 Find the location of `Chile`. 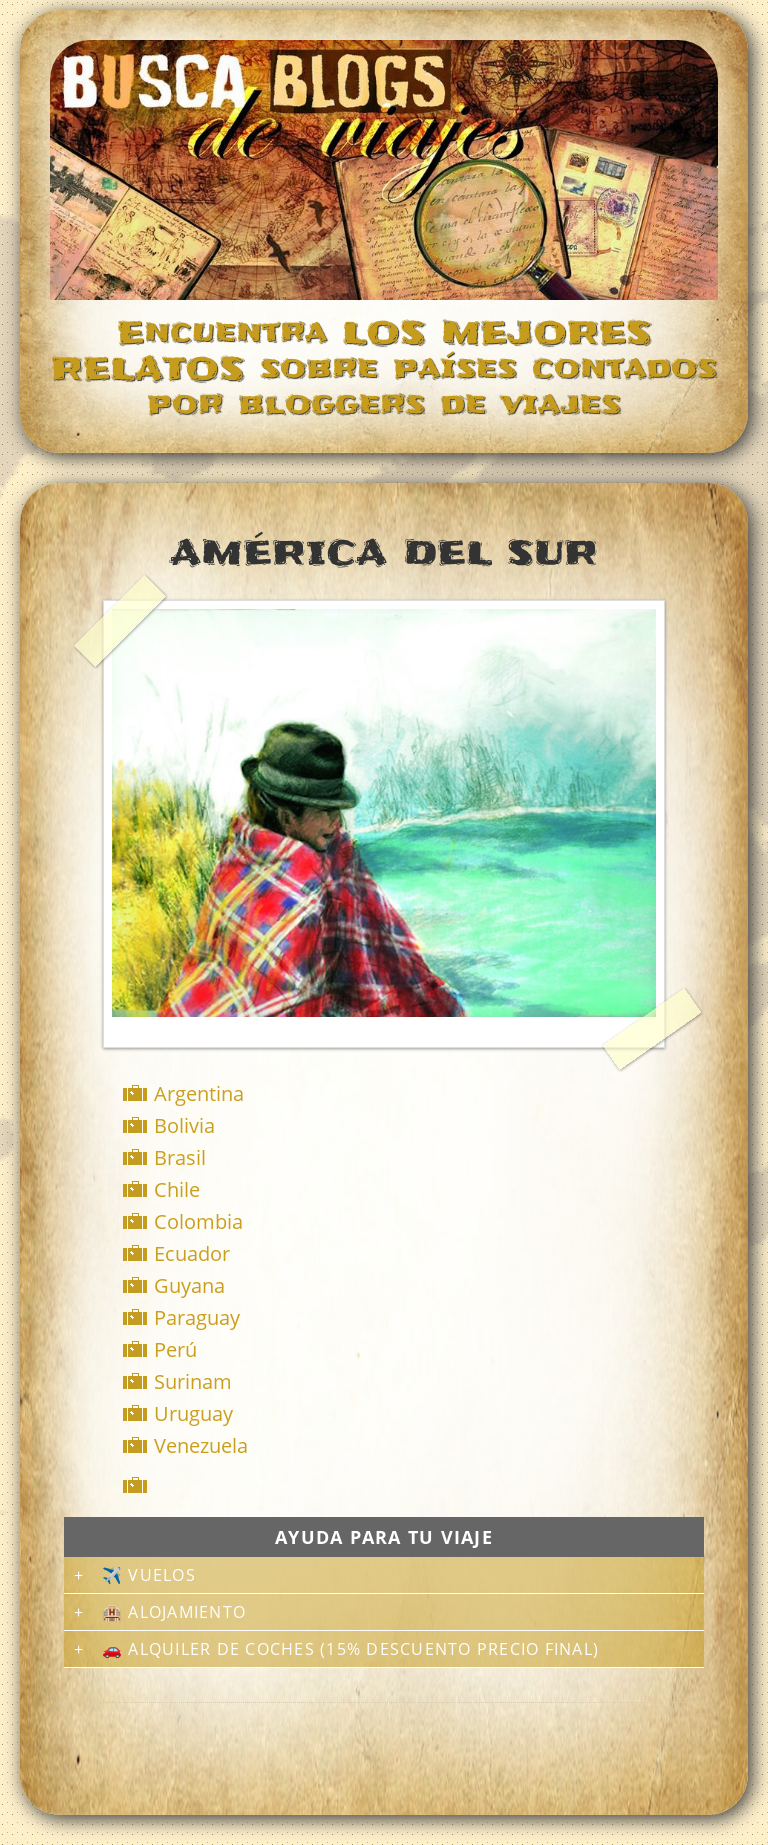

Chile is located at coordinates (177, 1189).